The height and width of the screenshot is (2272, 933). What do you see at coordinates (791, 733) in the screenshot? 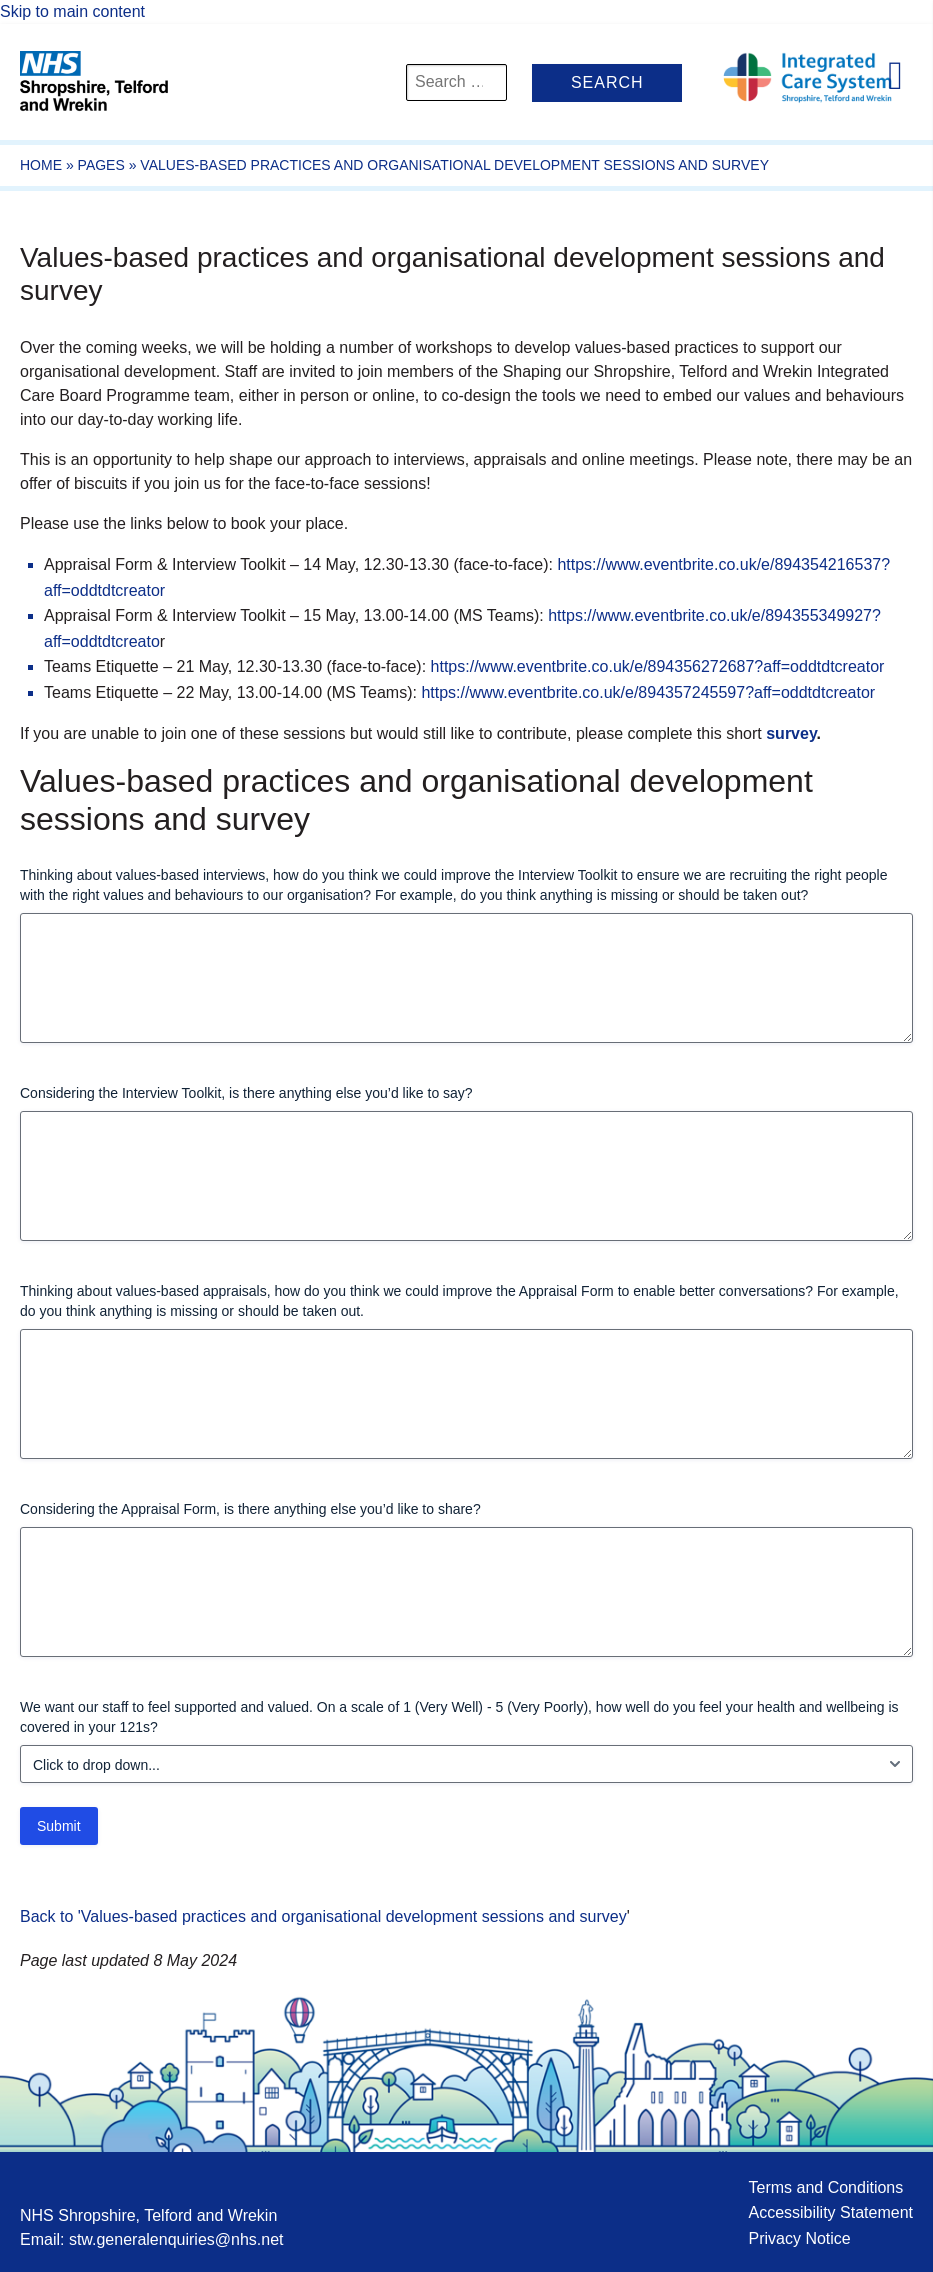
I see `survey` at bounding box center [791, 733].